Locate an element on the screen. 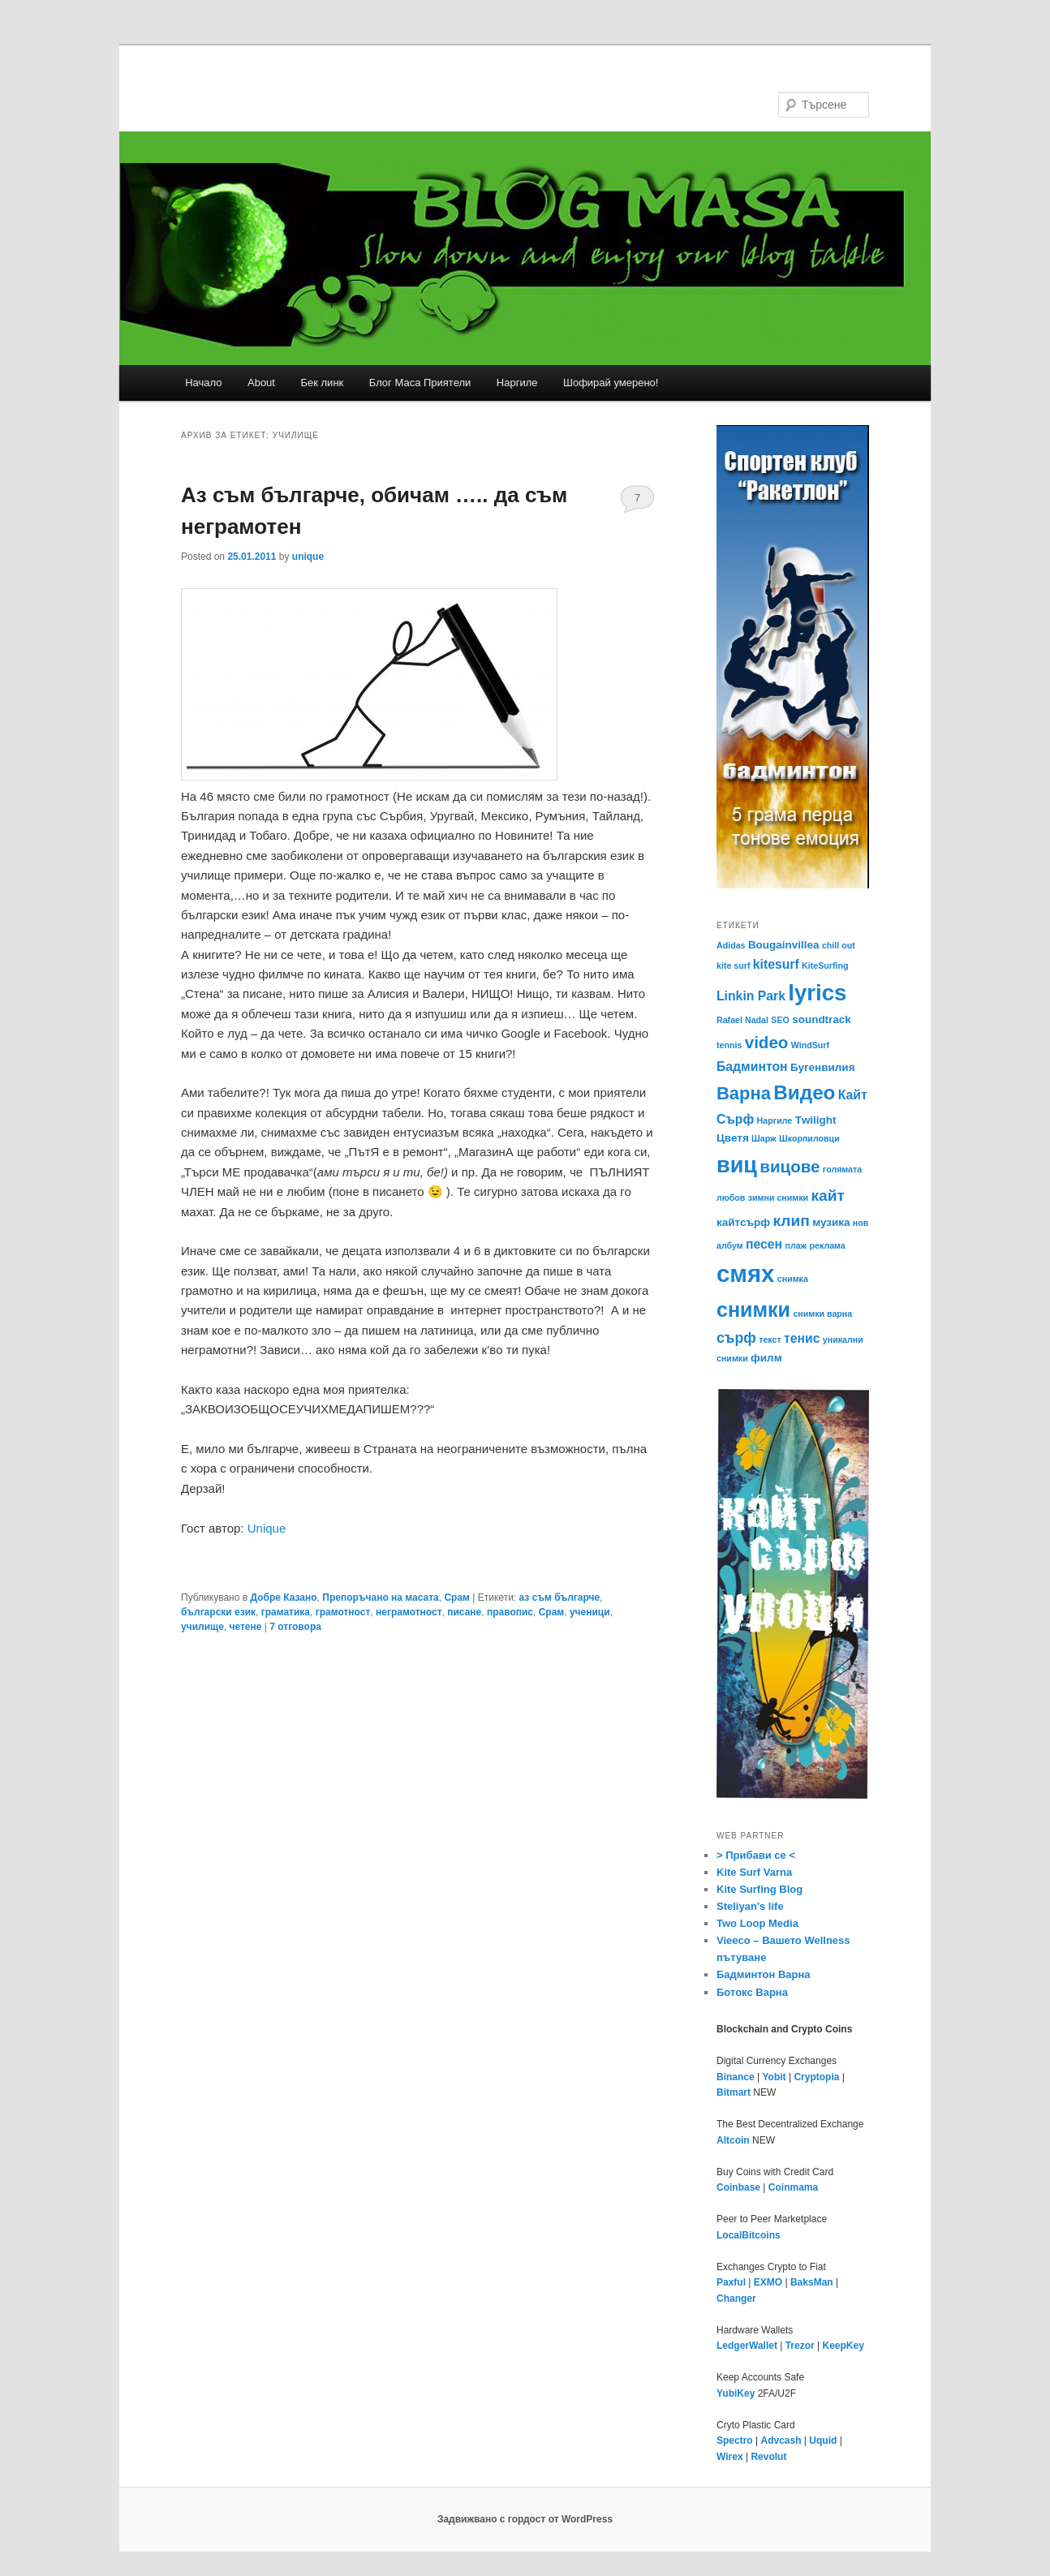  KiteSurfing is located at coordinates (825, 965).